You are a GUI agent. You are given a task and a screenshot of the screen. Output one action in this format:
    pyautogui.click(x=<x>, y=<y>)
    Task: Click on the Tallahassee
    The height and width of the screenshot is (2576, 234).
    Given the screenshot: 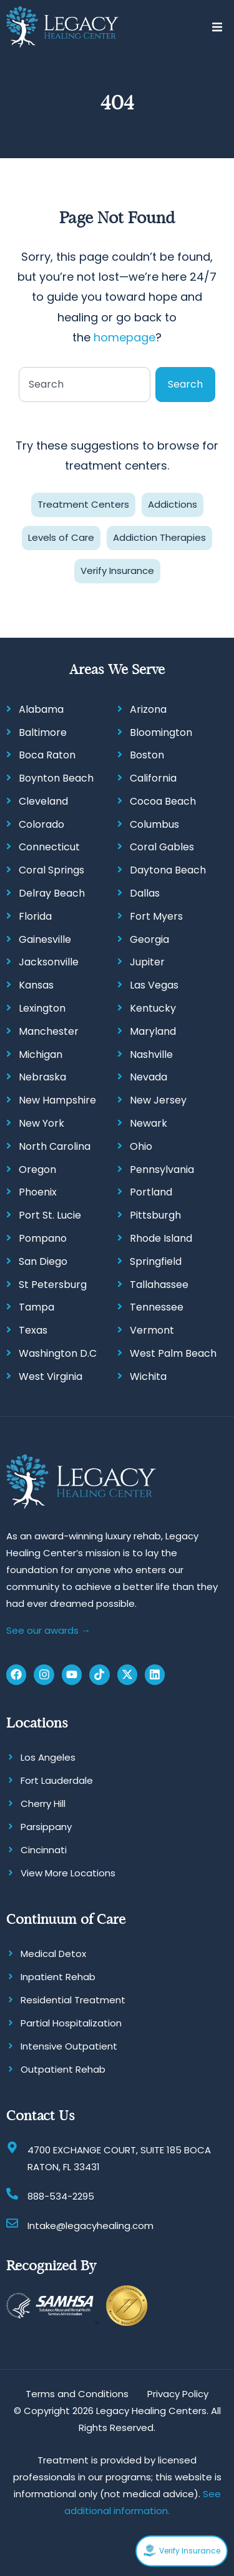 What is the action you would take?
    pyautogui.click(x=159, y=1284)
    